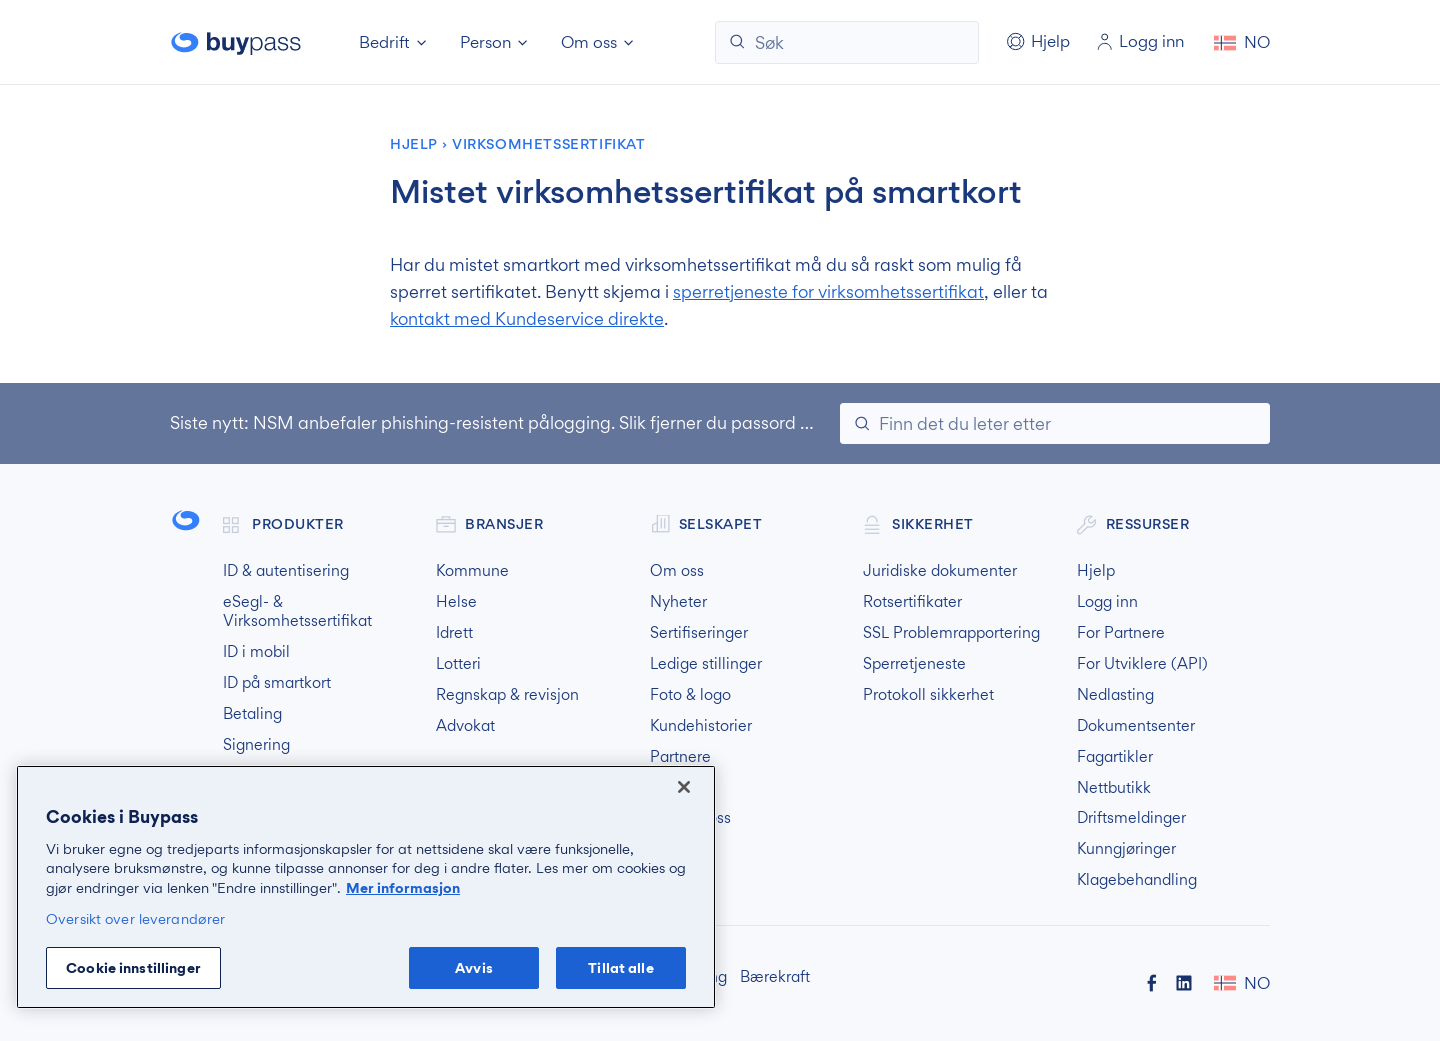 This screenshot has width=1440, height=1041. What do you see at coordinates (912, 602) in the screenshot?
I see `Rotsertifikater` at bounding box center [912, 602].